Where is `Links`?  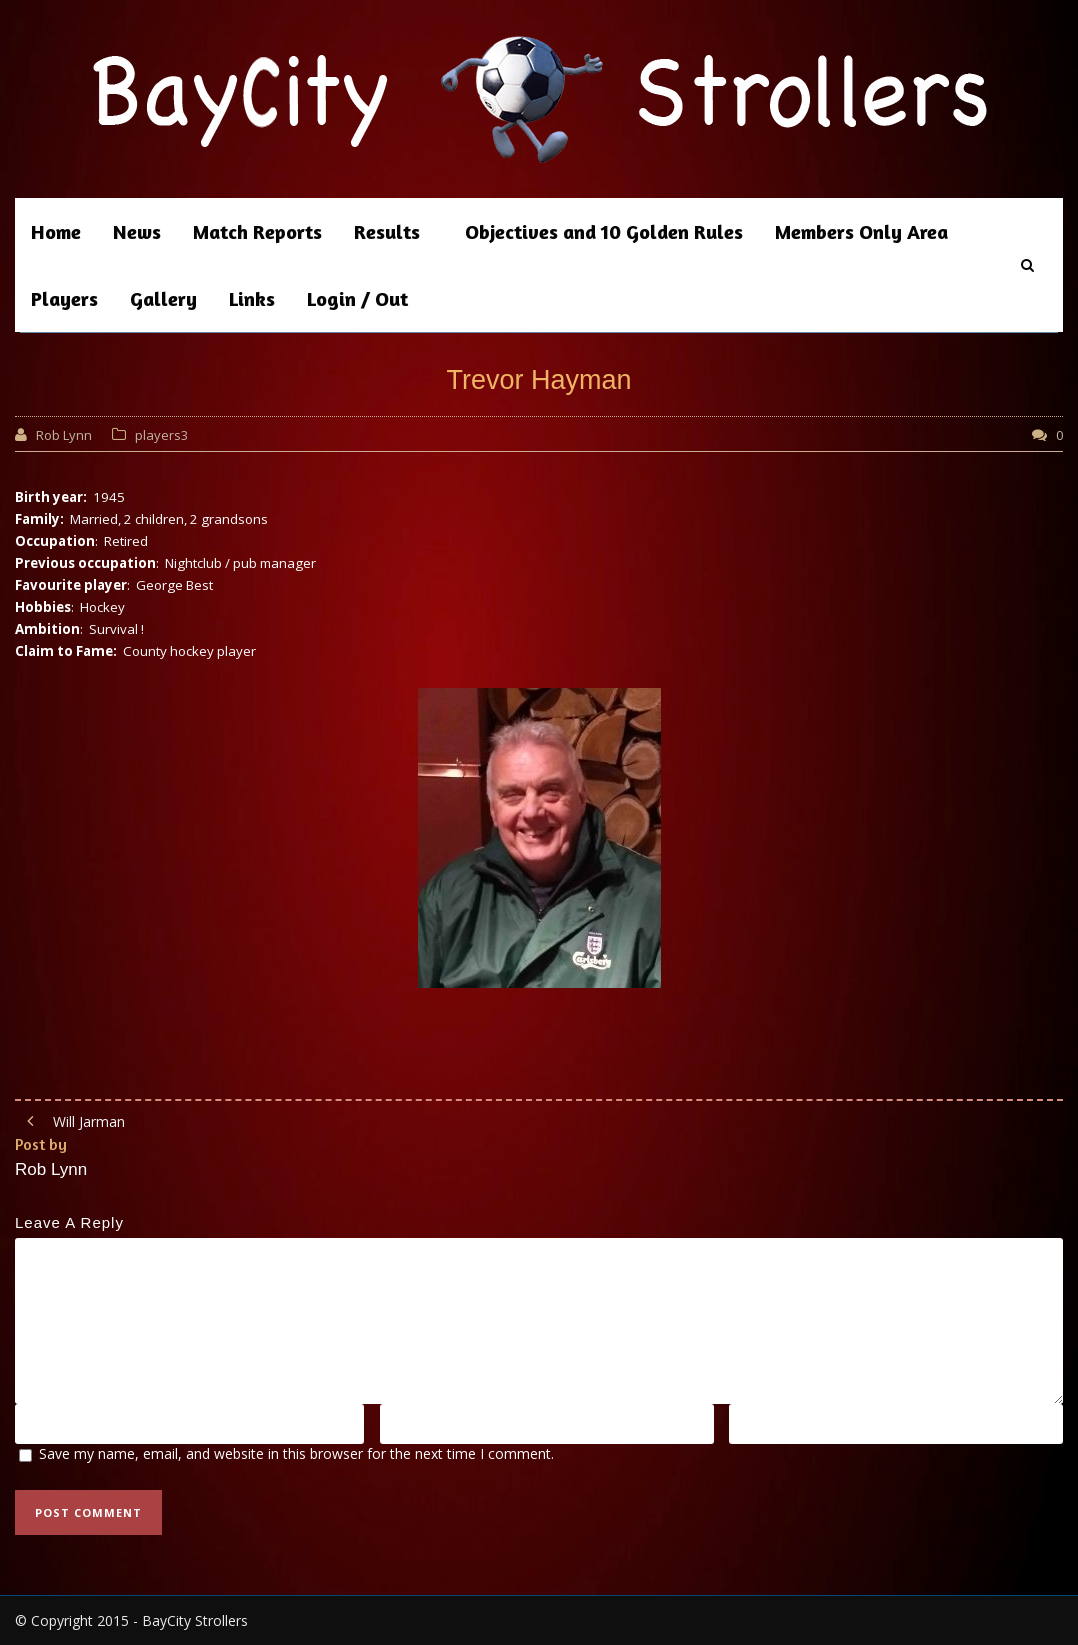 Links is located at coordinates (252, 298).